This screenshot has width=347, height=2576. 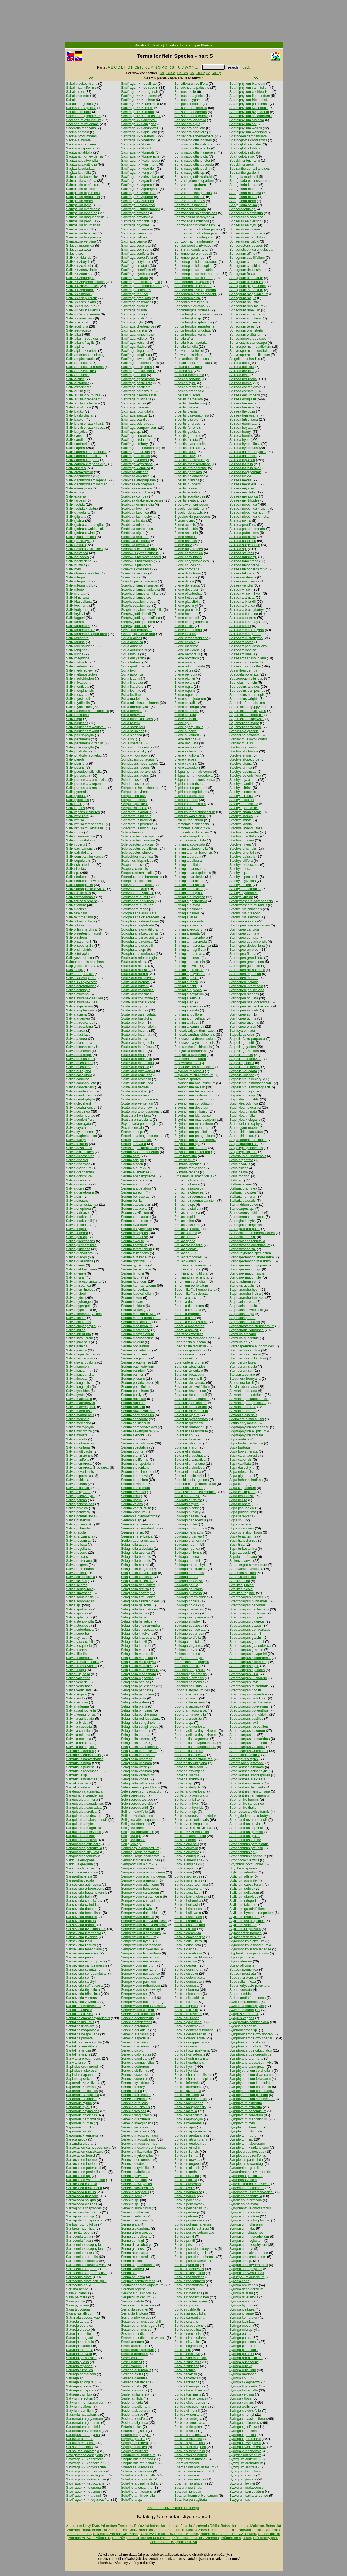 What do you see at coordinates (76, 1650) in the screenshot?
I see `Salvia texana` at bounding box center [76, 1650].